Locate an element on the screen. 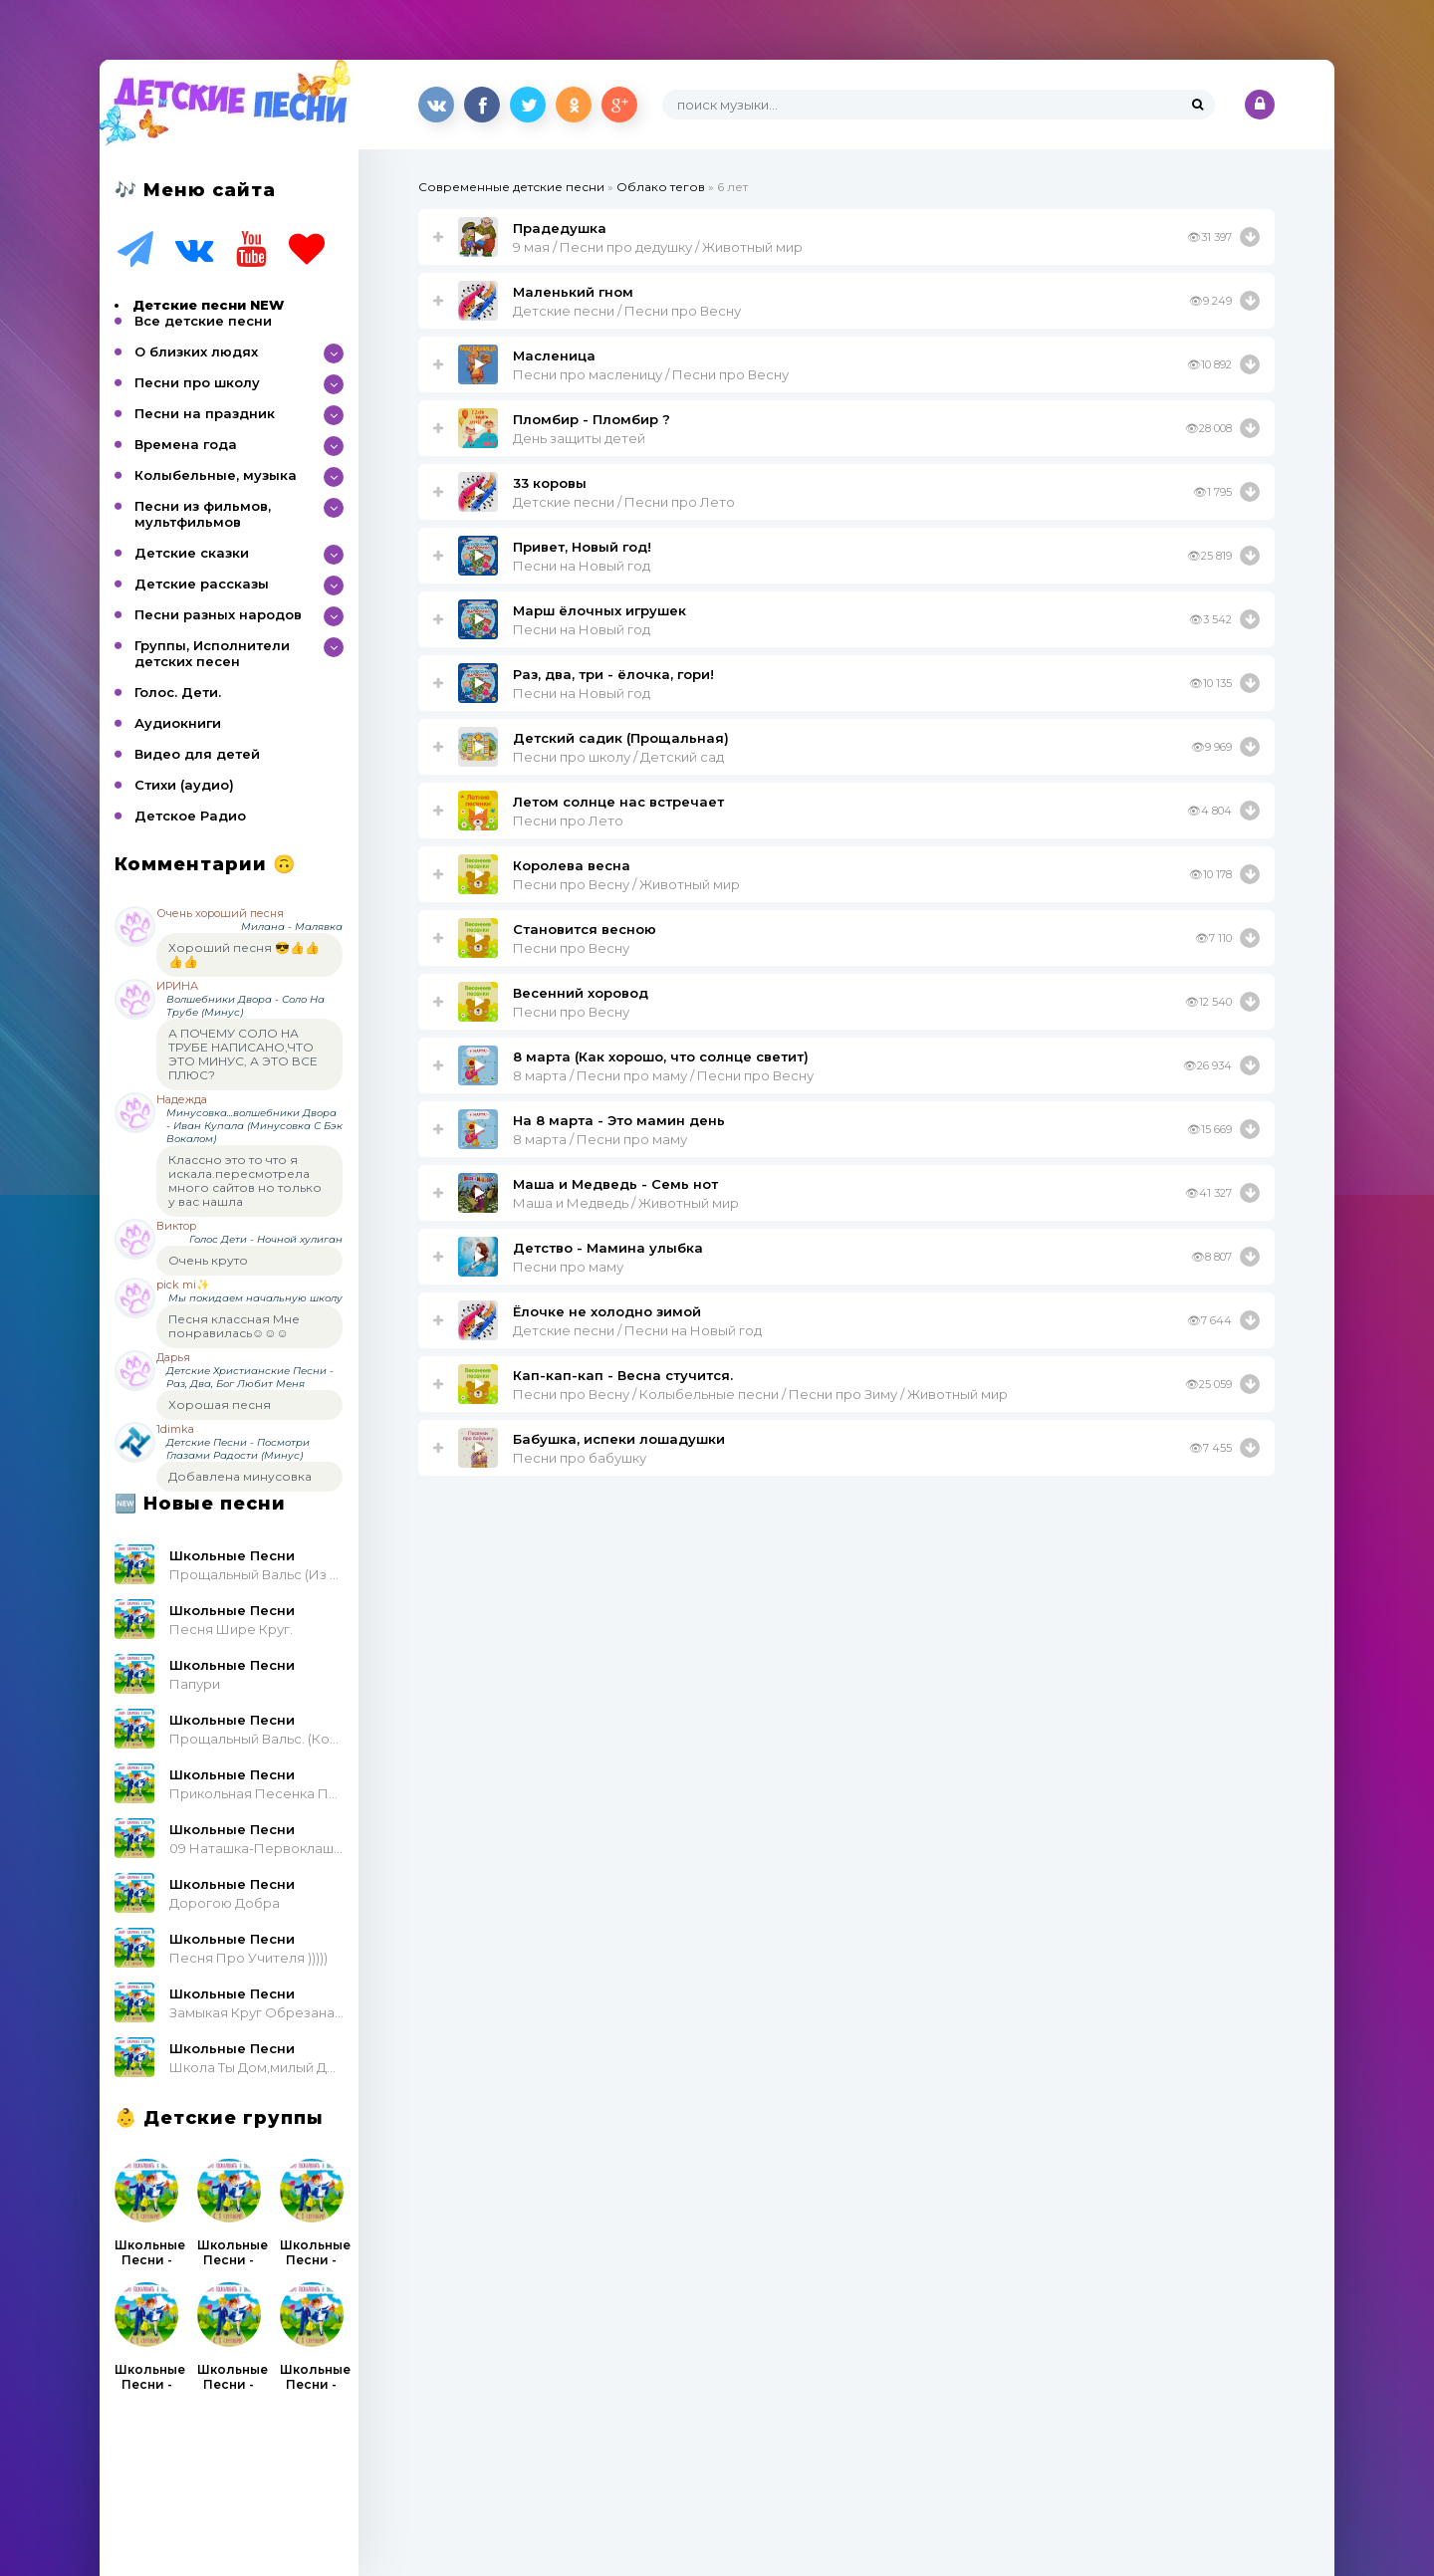 This screenshot has height=2576, width=1434. Песни про Лето is located at coordinates (568, 820).